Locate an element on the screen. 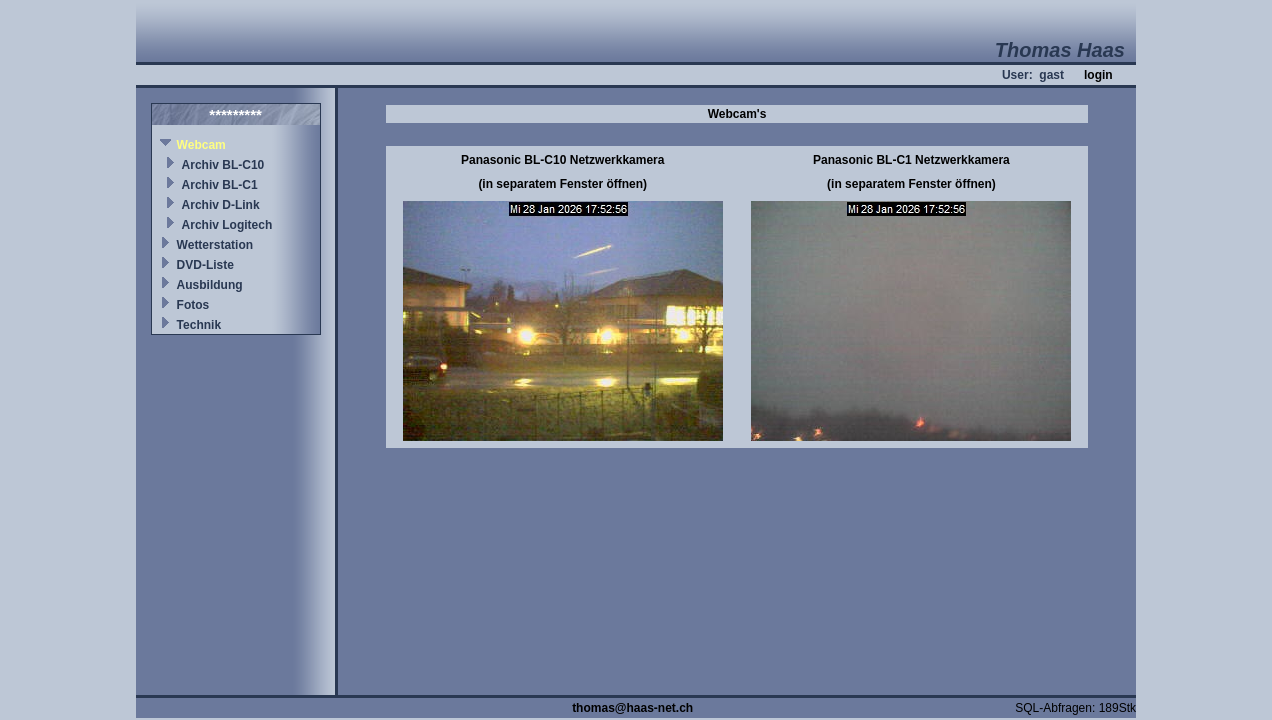 The height and width of the screenshot is (720, 1272). Wetterstation is located at coordinates (215, 245).